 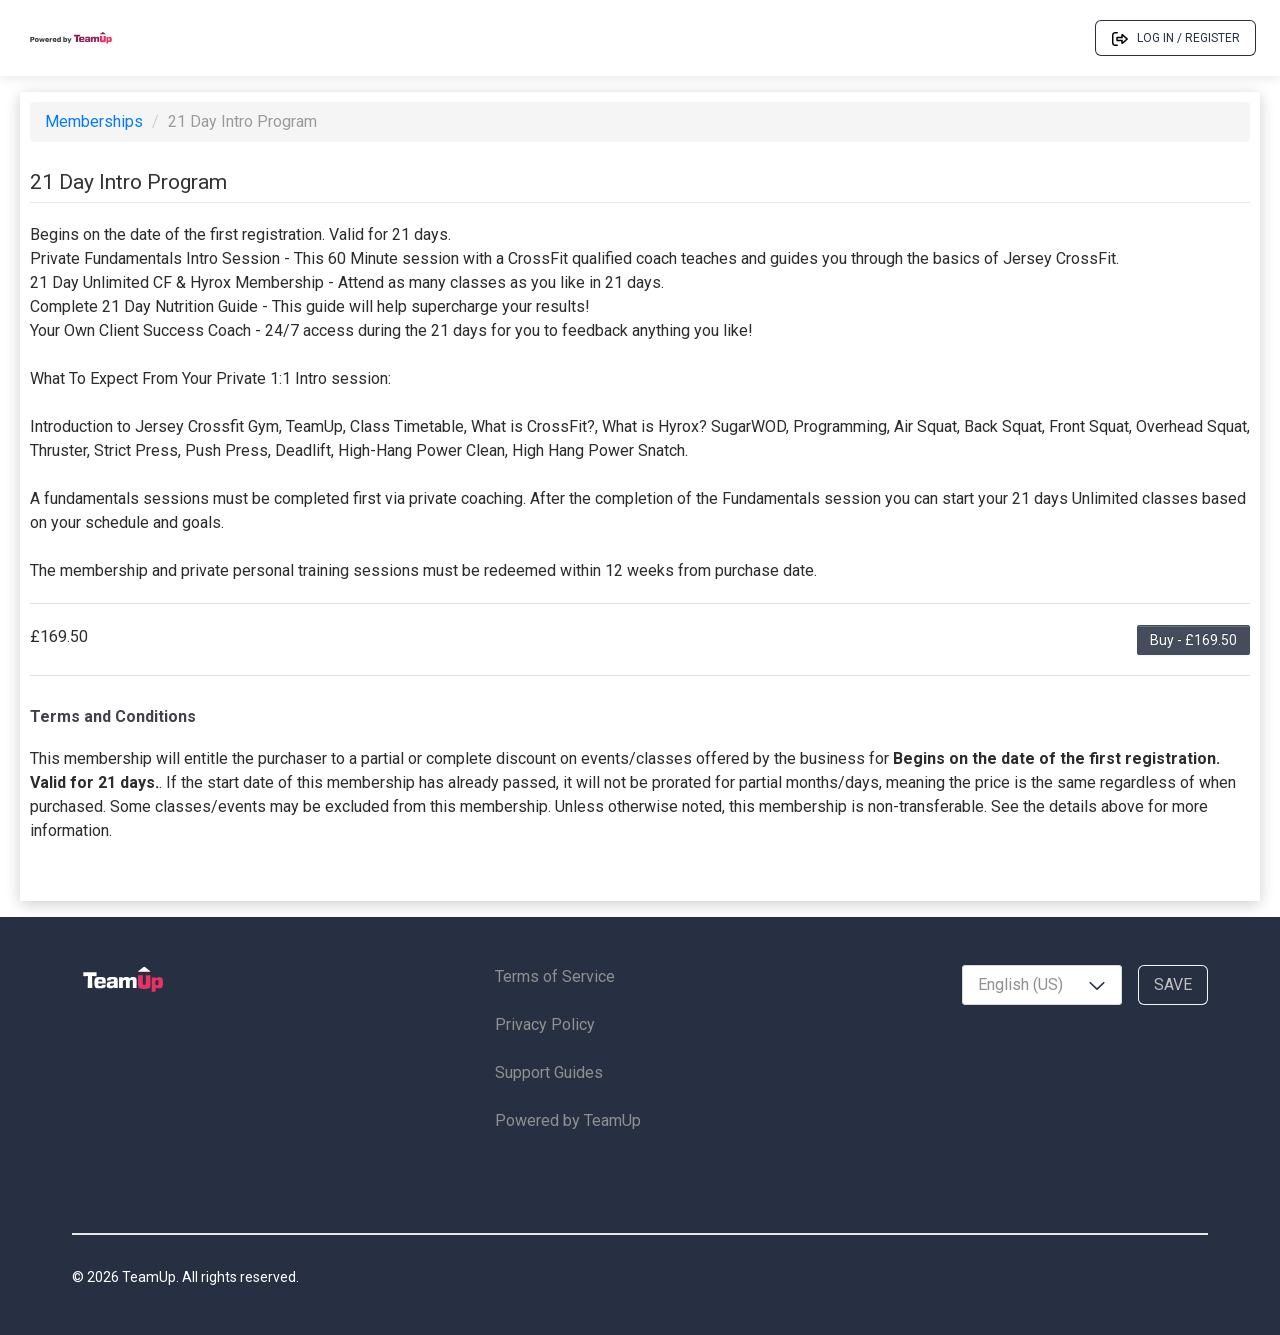 What do you see at coordinates (1193, 640) in the screenshot?
I see `Buy - £169.50` at bounding box center [1193, 640].